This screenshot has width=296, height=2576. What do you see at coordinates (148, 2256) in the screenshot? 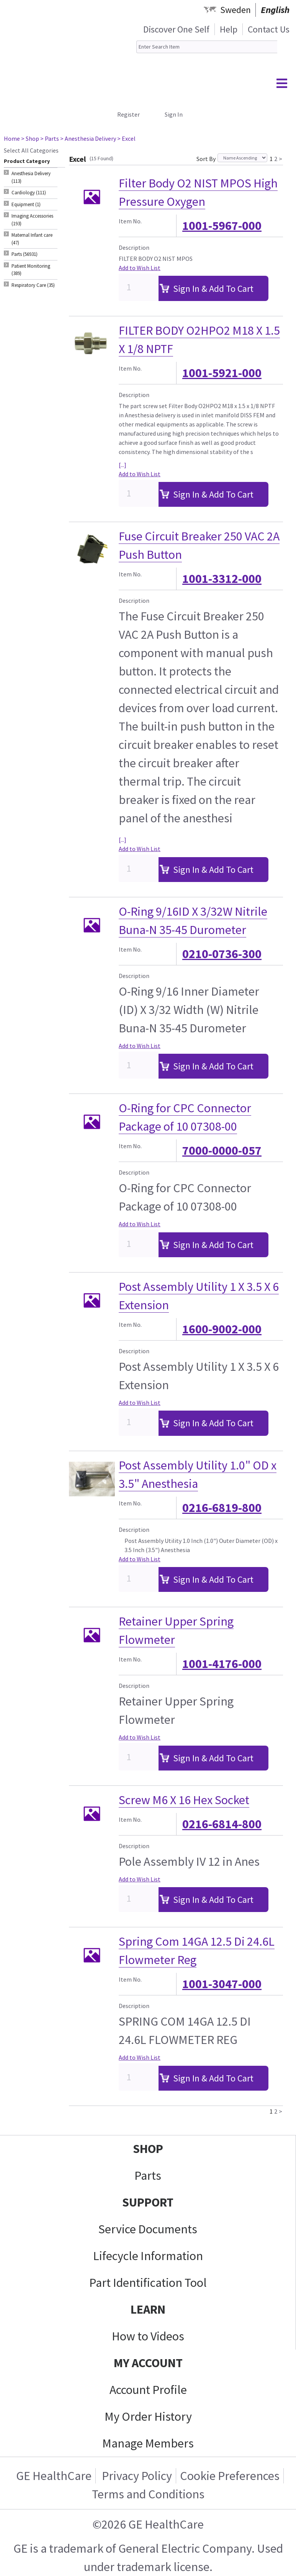
I see `Lifecycle Information` at bounding box center [148, 2256].